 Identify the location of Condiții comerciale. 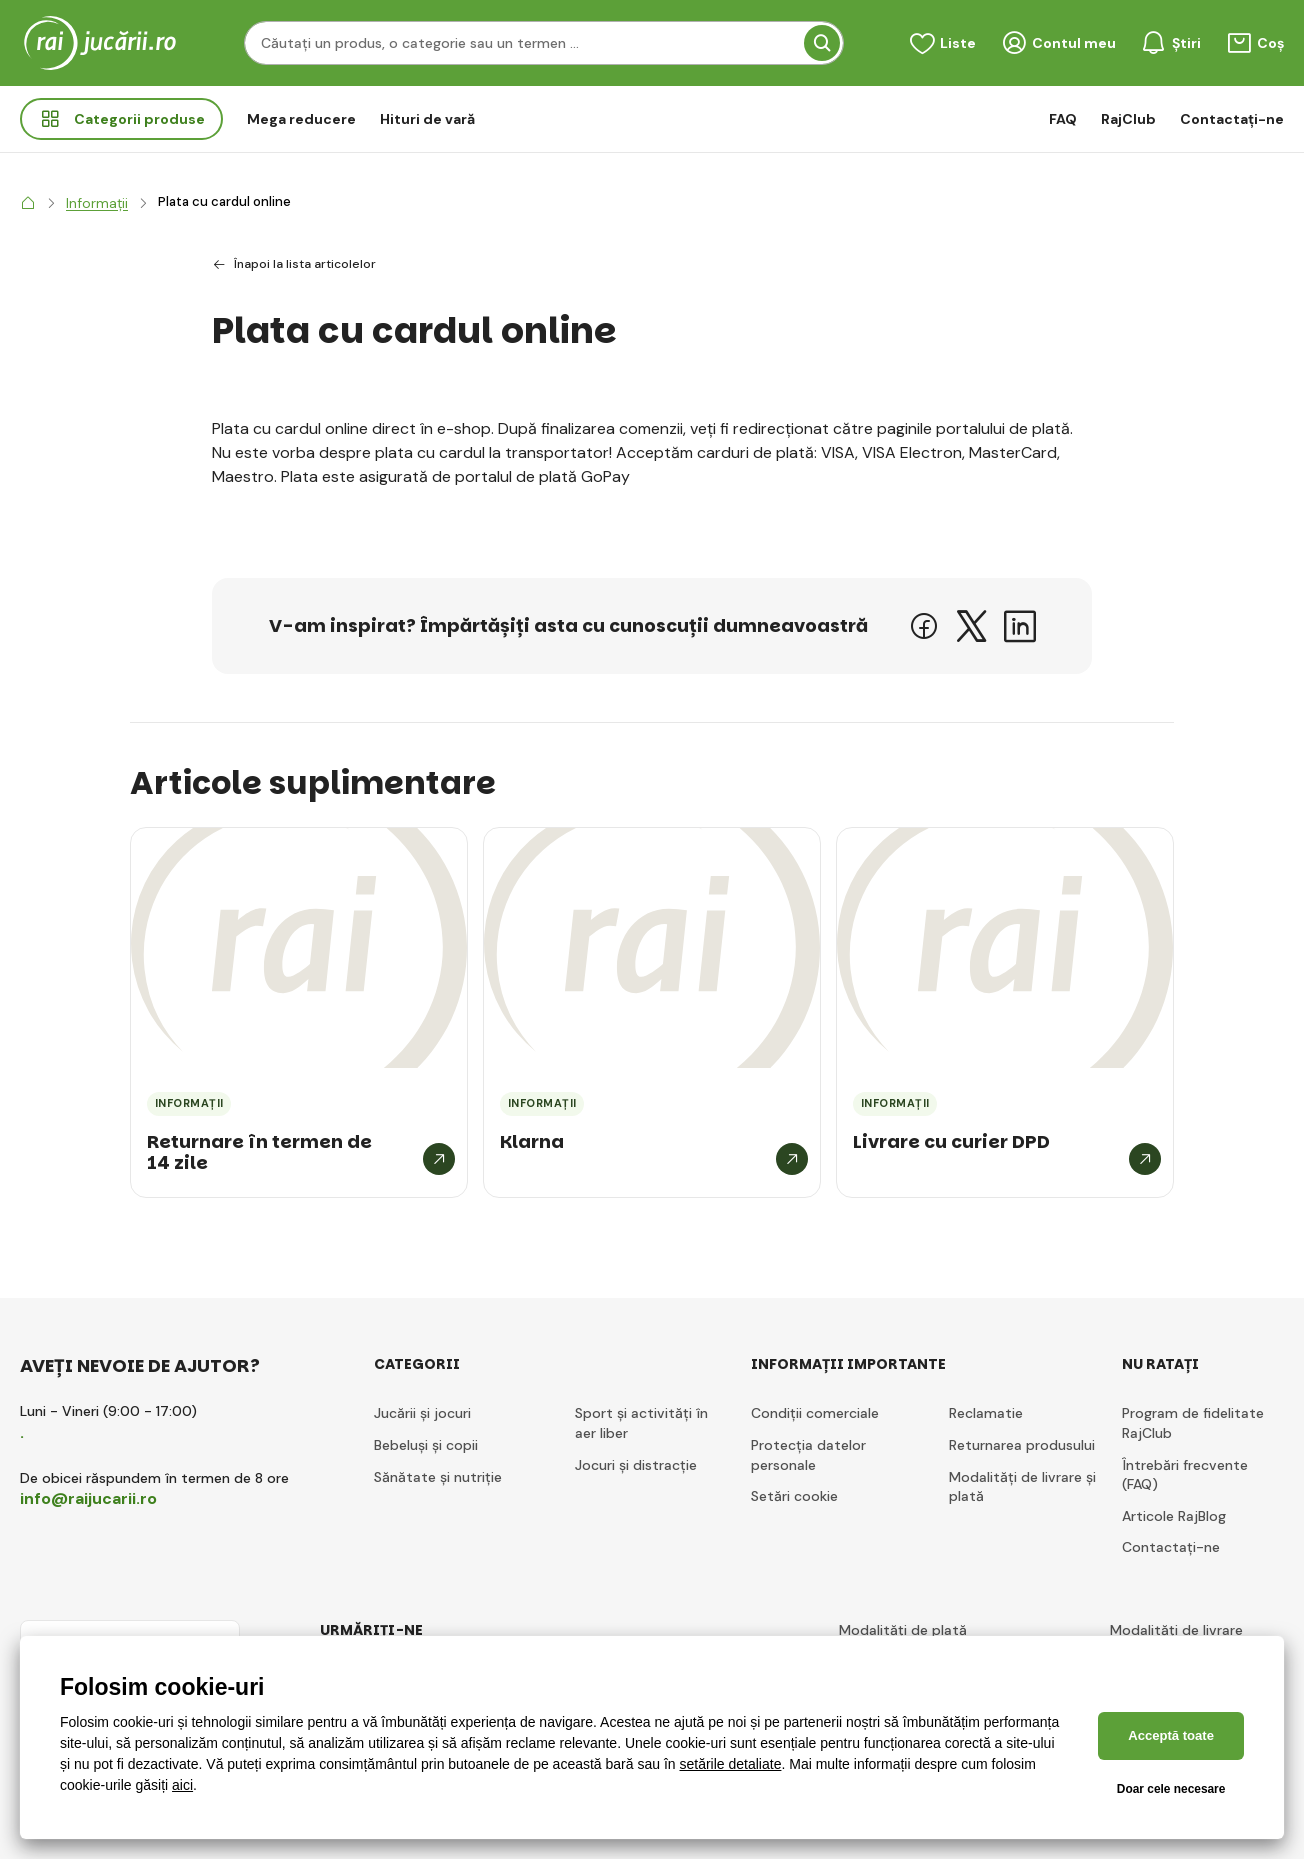
(815, 1413).